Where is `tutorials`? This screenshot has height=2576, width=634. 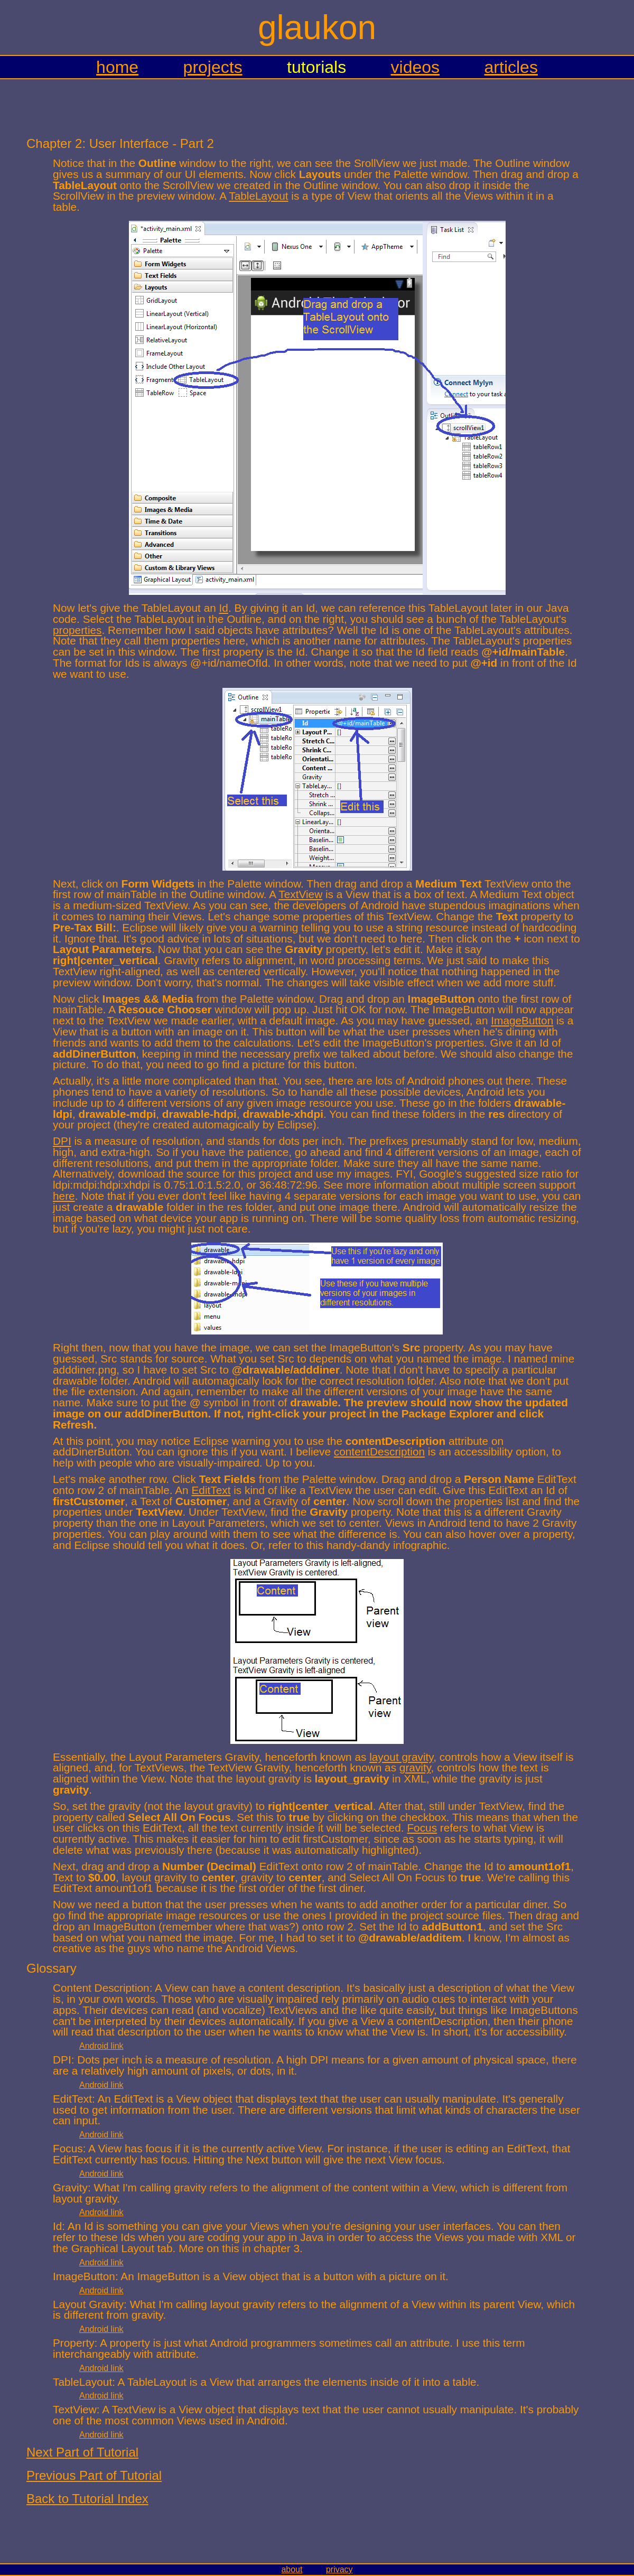 tutorials is located at coordinates (316, 67).